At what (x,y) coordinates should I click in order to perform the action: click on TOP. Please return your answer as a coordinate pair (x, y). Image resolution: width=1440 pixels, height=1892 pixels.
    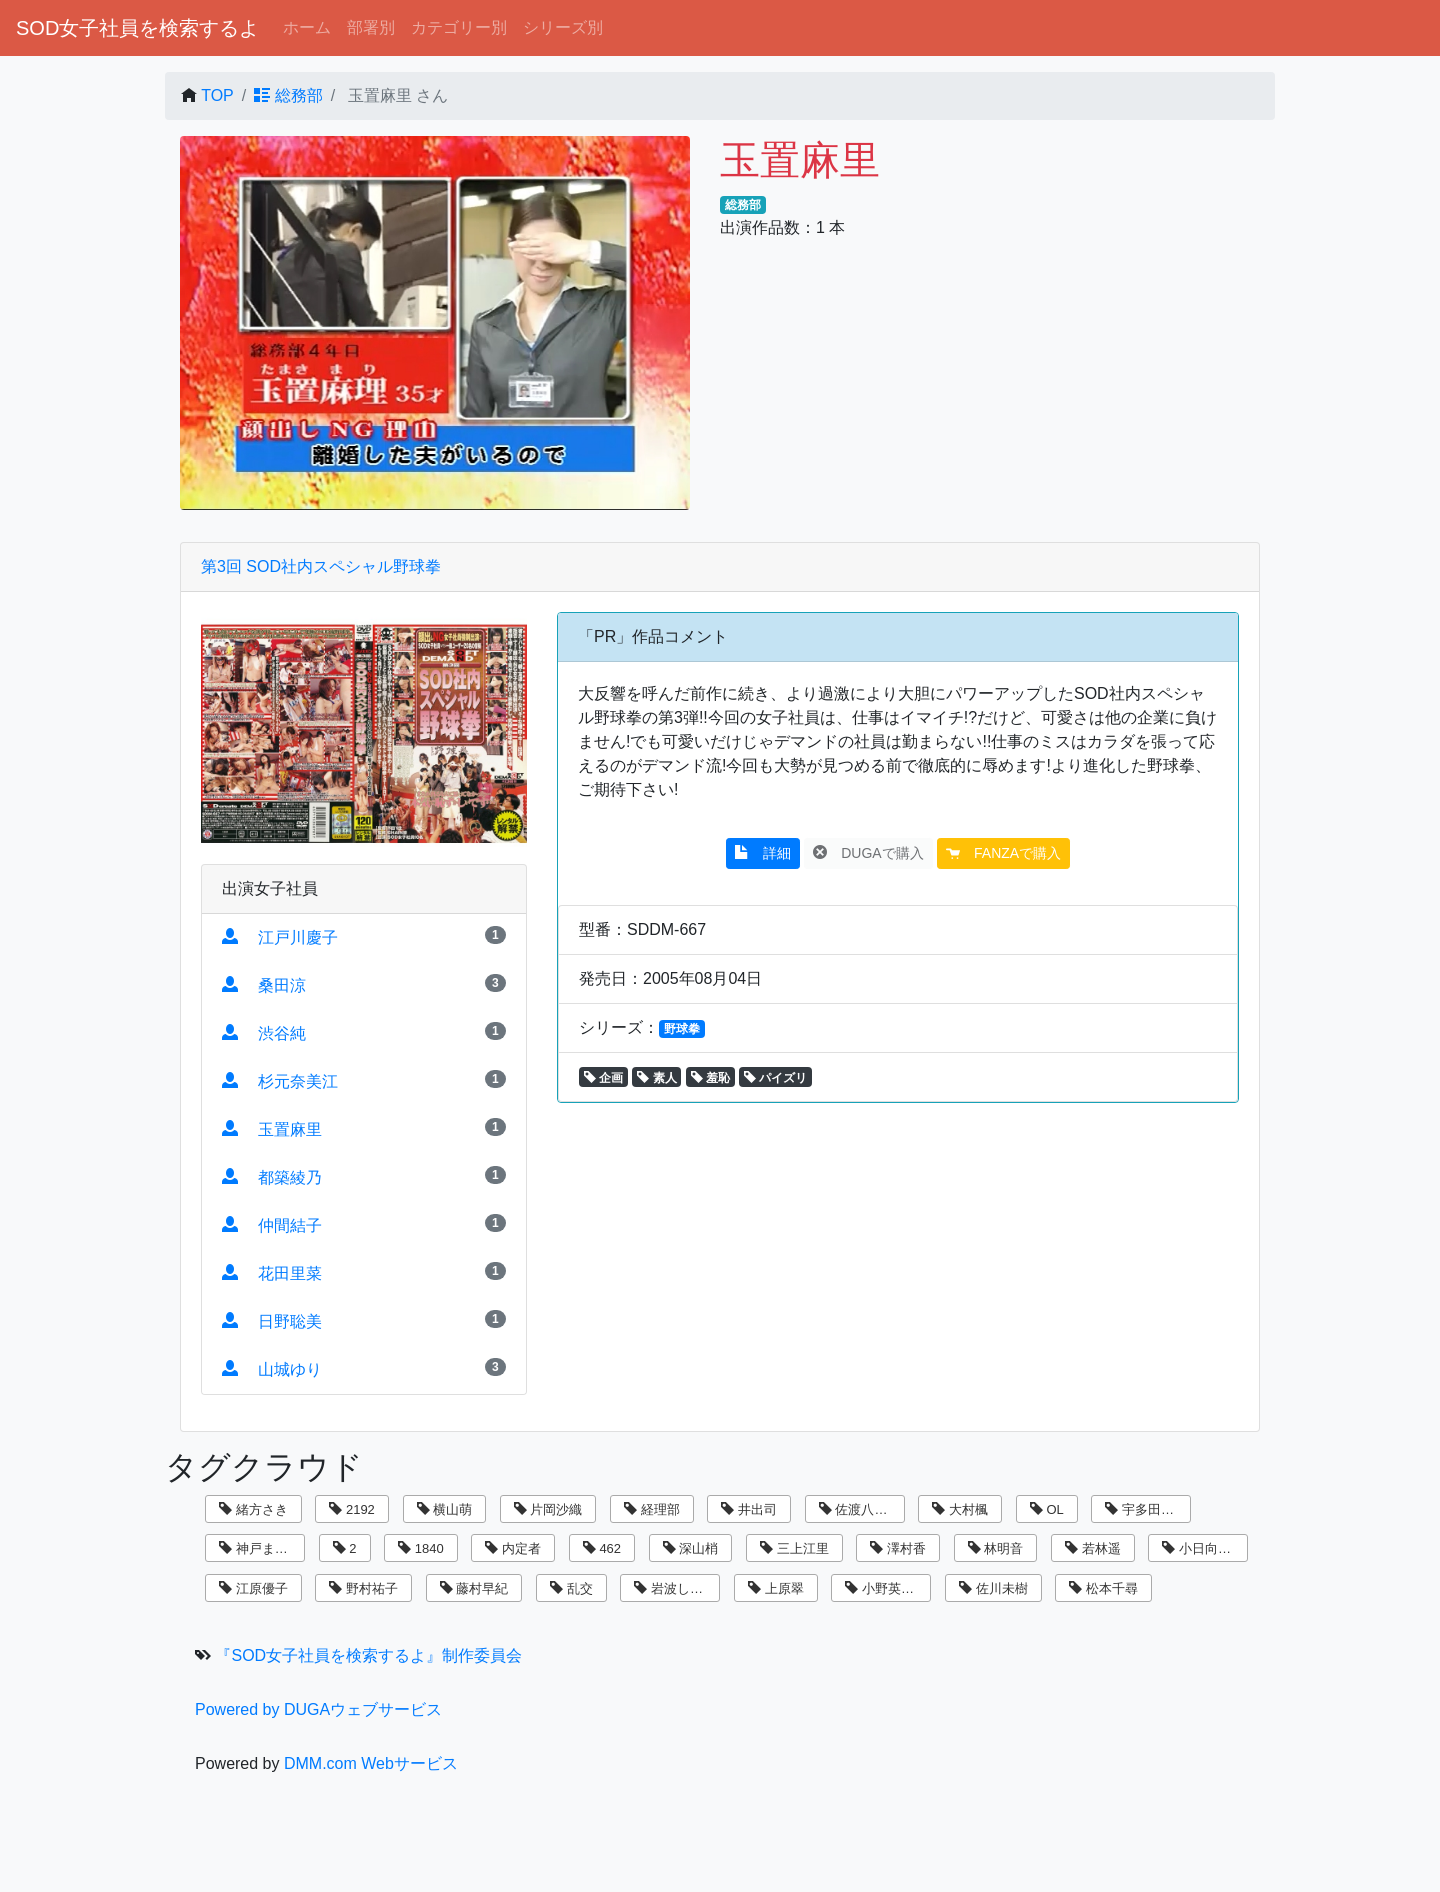
    Looking at the image, I should click on (217, 95).